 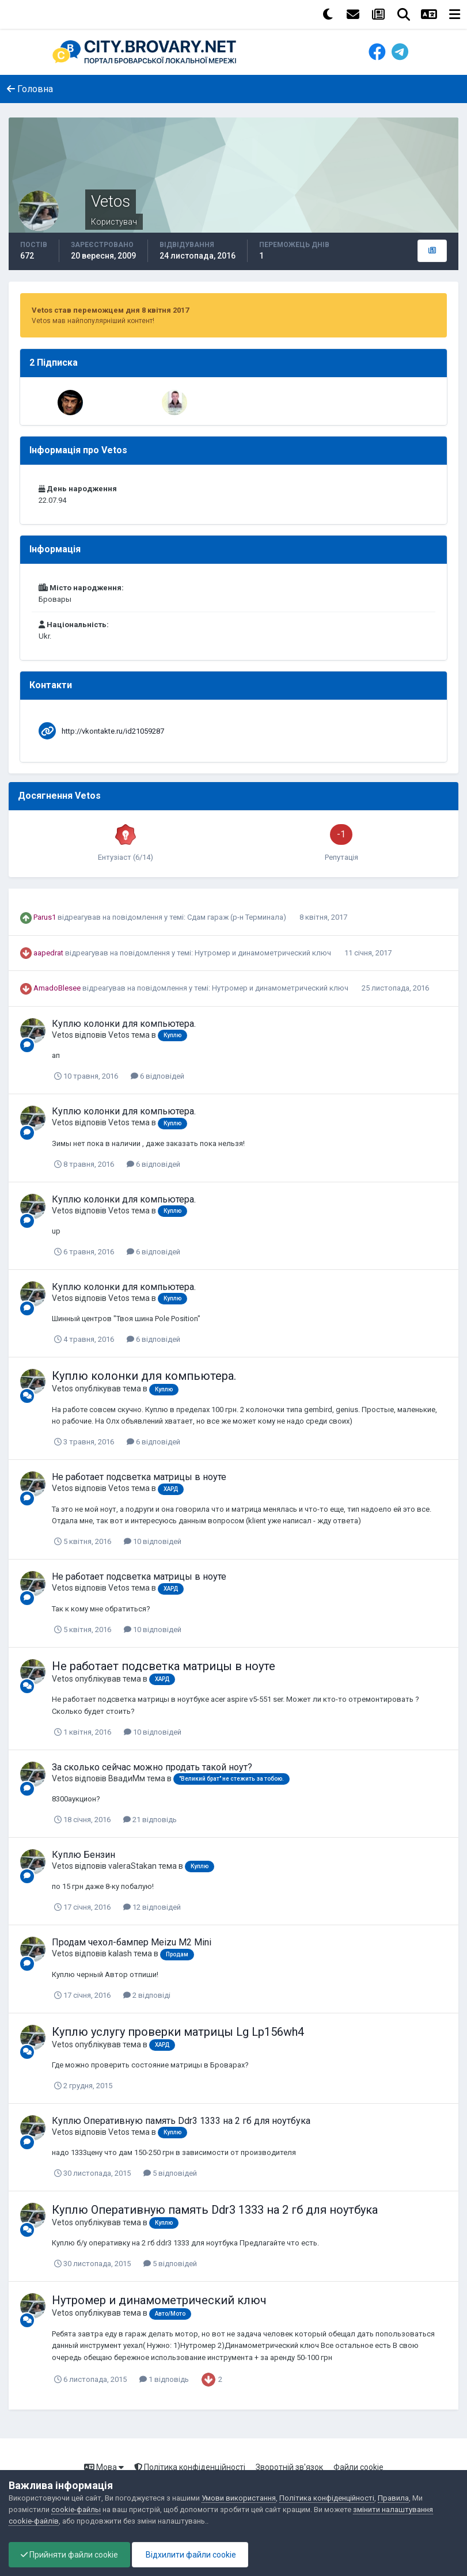 I want to click on Куплю Оперативную память Ddr3 1333 на 2 гб для ноутбука, so click(x=181, y=2120).